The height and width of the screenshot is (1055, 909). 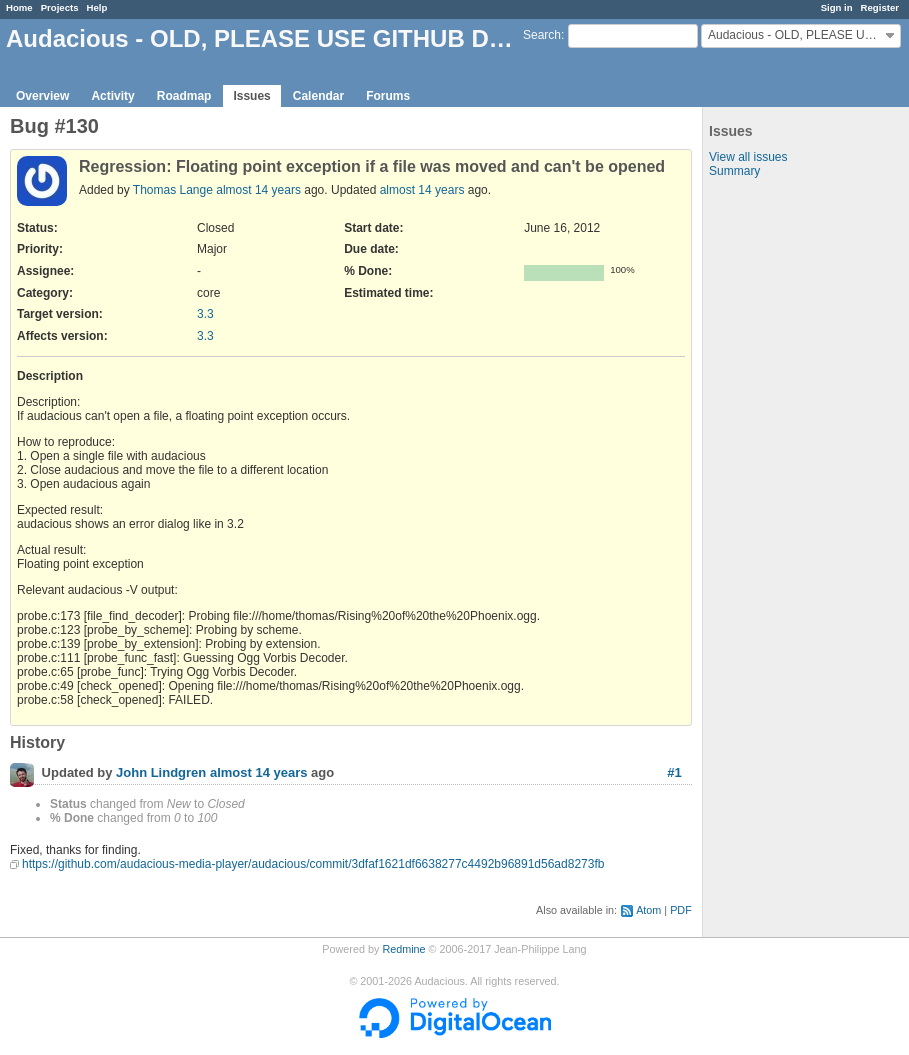 What do you see at coordinates (388, 96) in the screenshot?
I see `Forums` at bounding box center [388, 96].